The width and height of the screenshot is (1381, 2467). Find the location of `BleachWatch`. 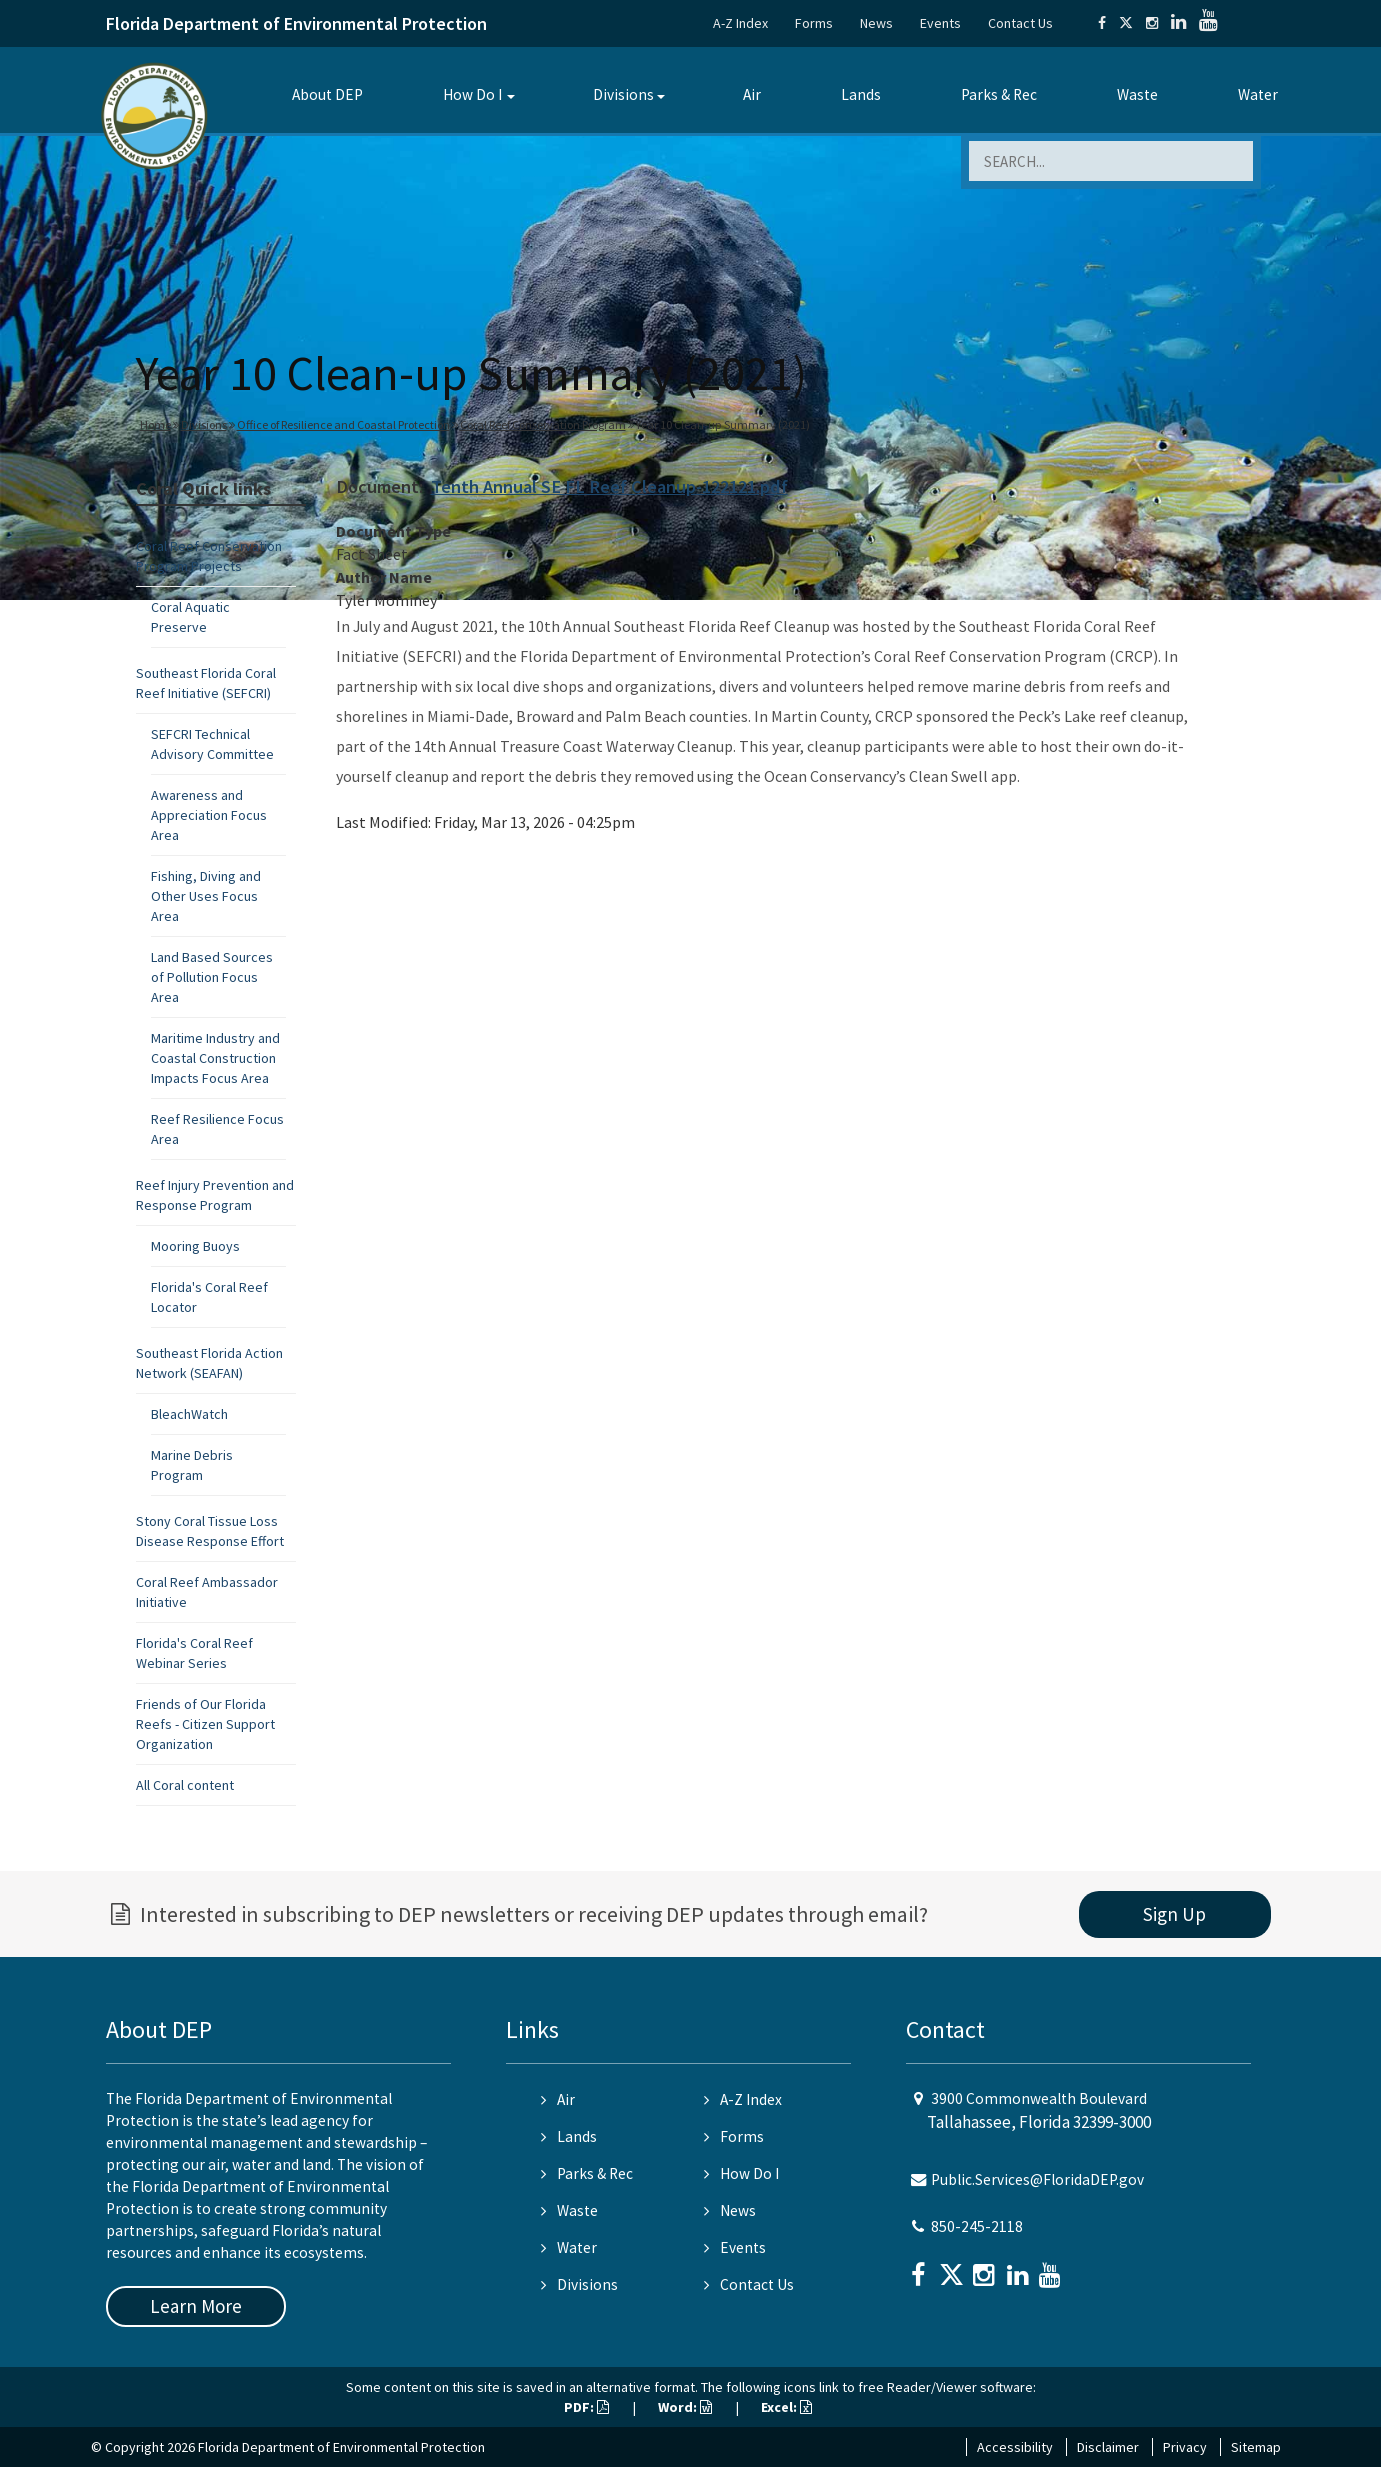

BleachWatch is located at coordinates (189, 1414).